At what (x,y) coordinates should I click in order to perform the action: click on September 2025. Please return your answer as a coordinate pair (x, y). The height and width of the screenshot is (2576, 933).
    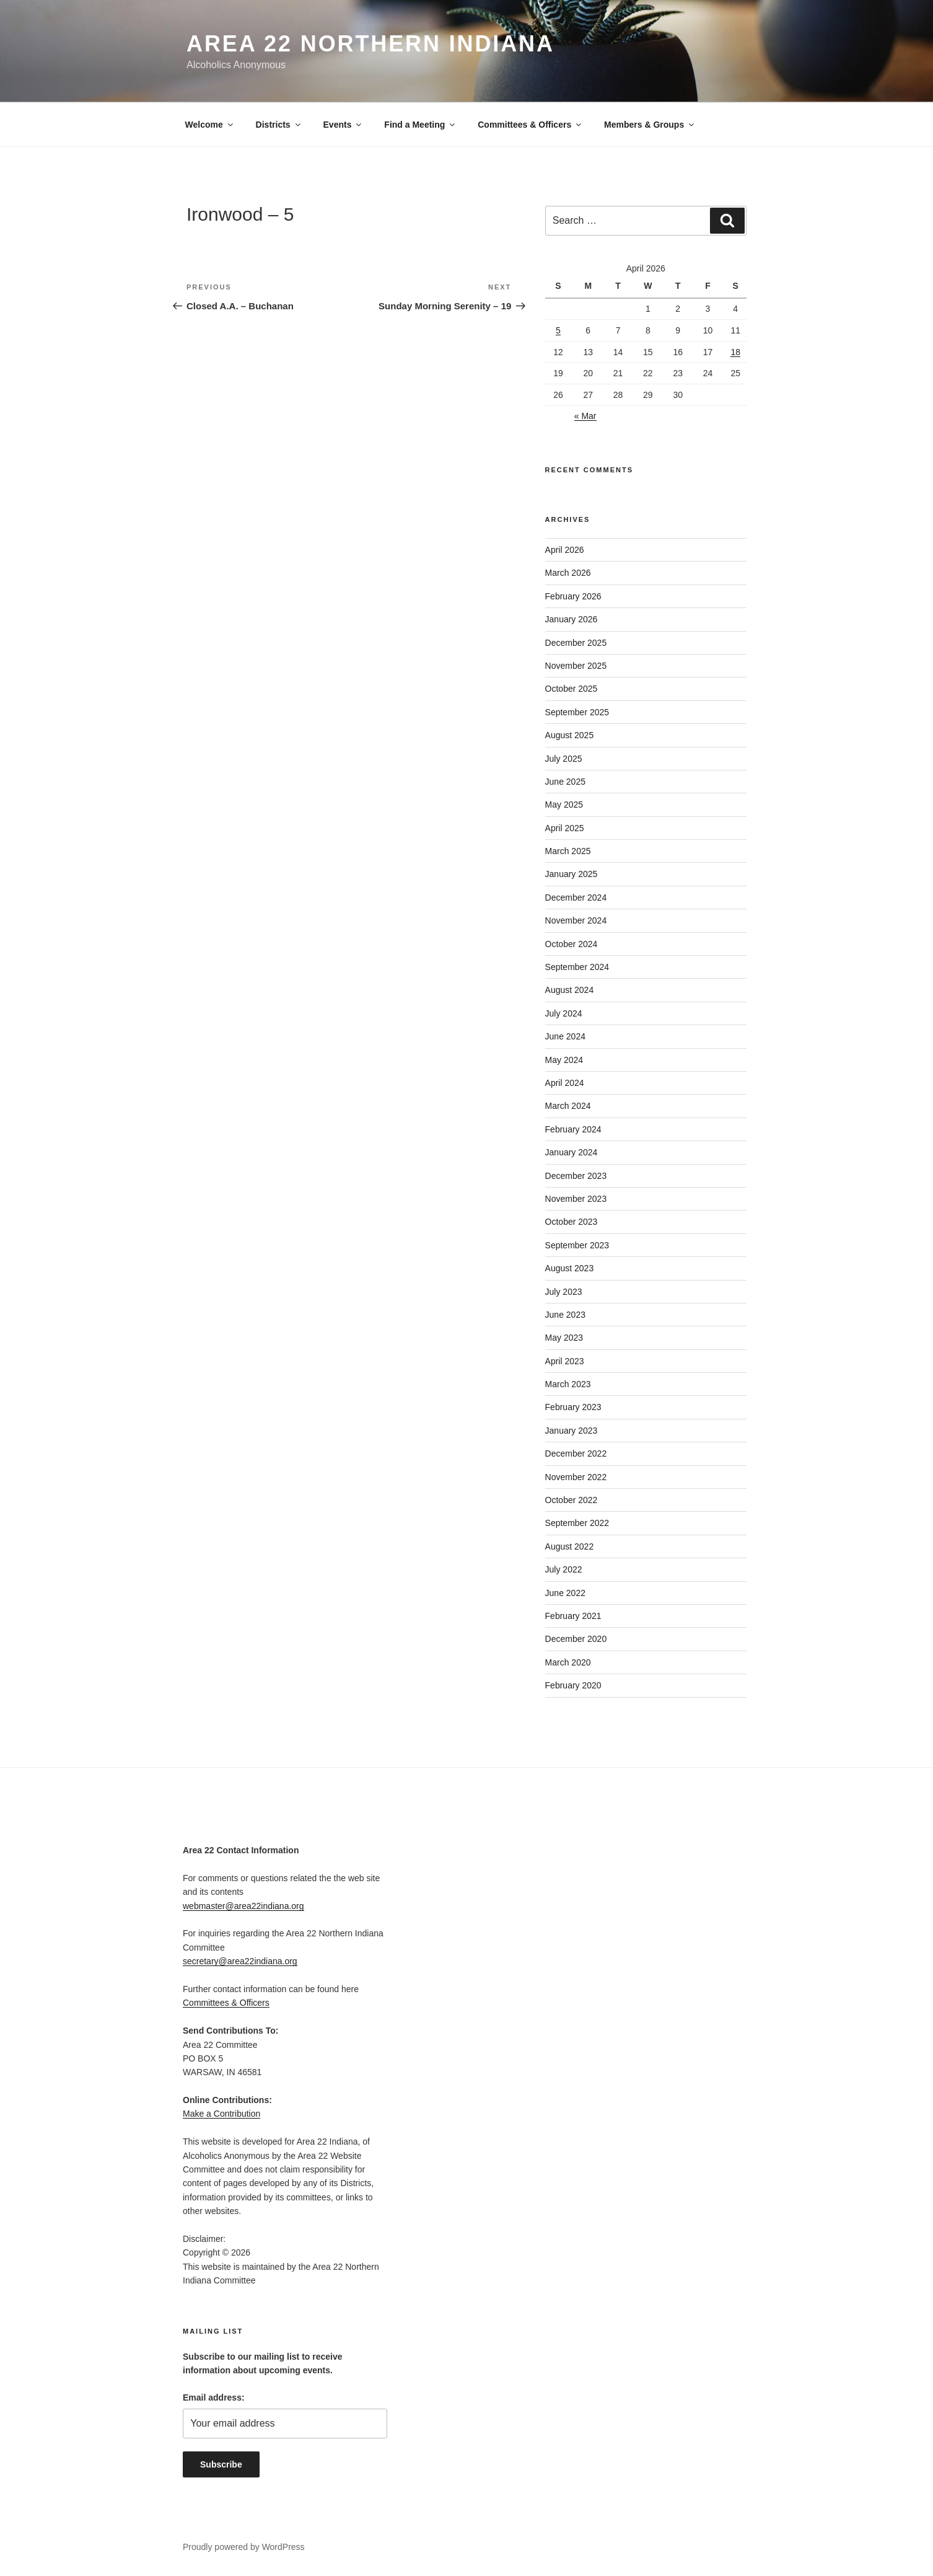
    Looking at the image, I should click on (577, 712).